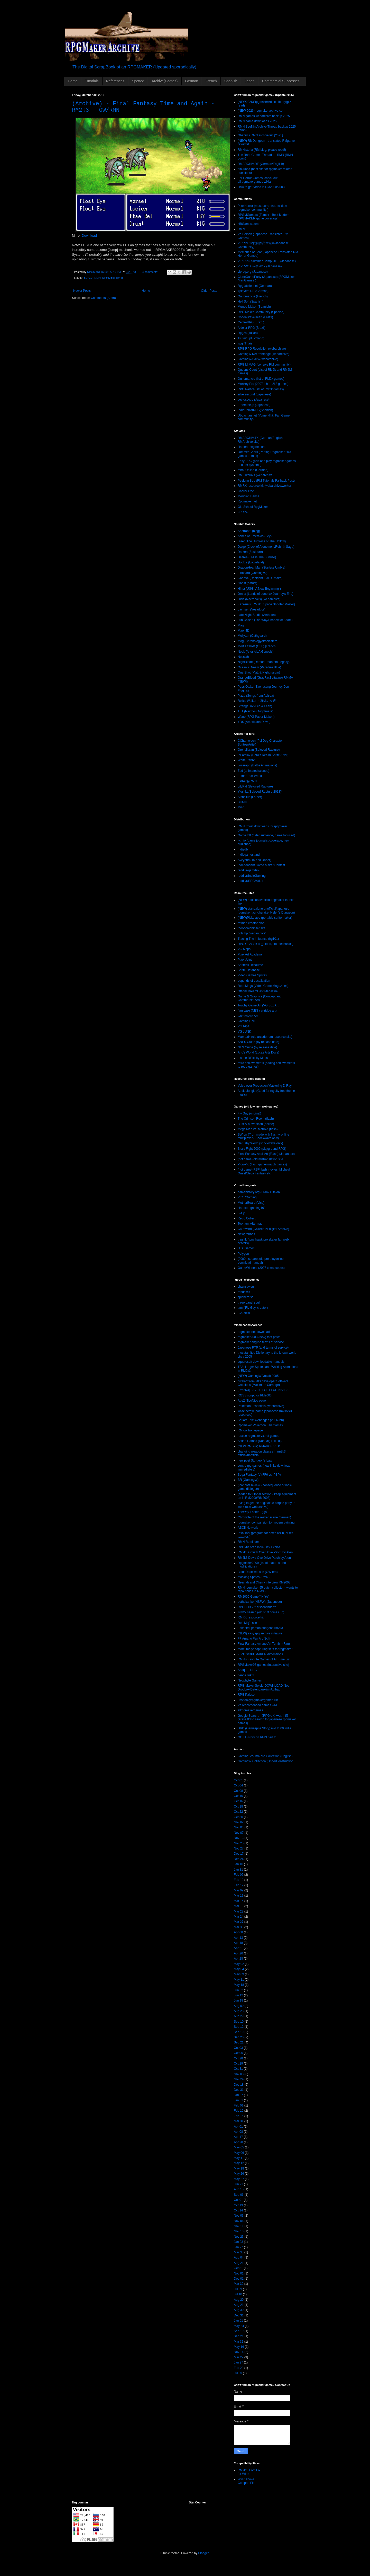 The width and height of the screenshot is (370, 2576). I want to click on RPGMaker95 games (interactive site), so click(263, 1665).